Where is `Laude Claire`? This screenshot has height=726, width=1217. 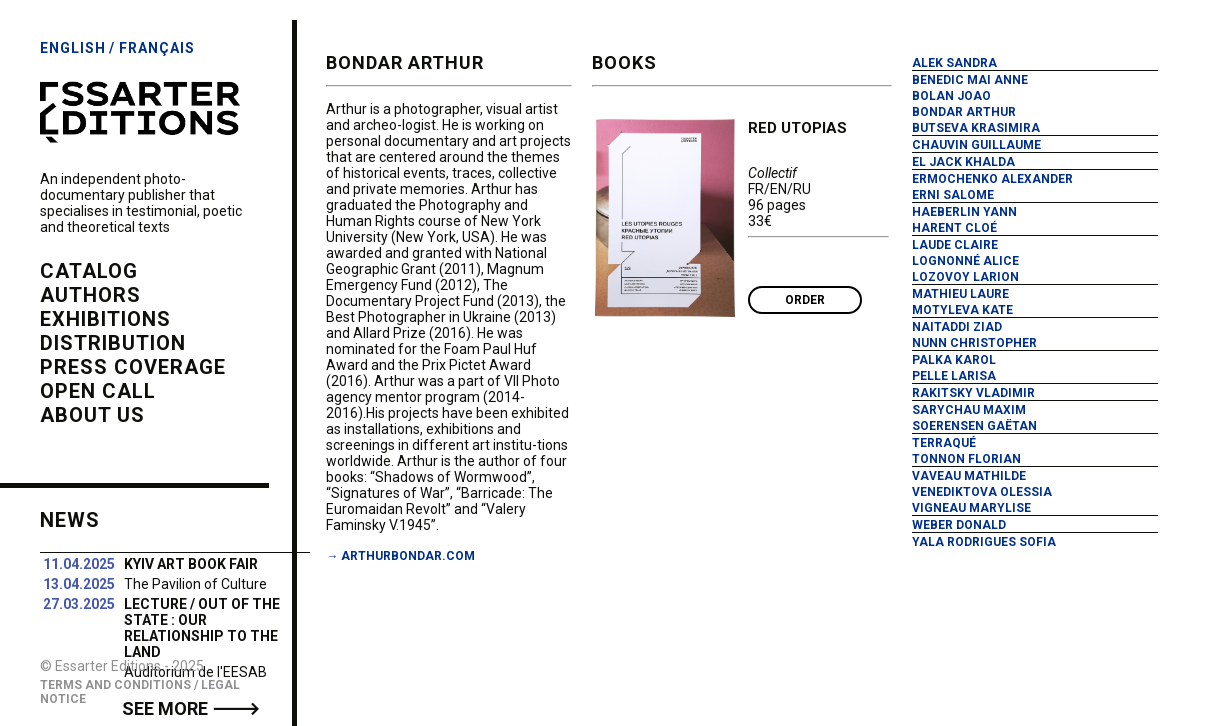 Laude Claire is located at coordinates (955, 245).